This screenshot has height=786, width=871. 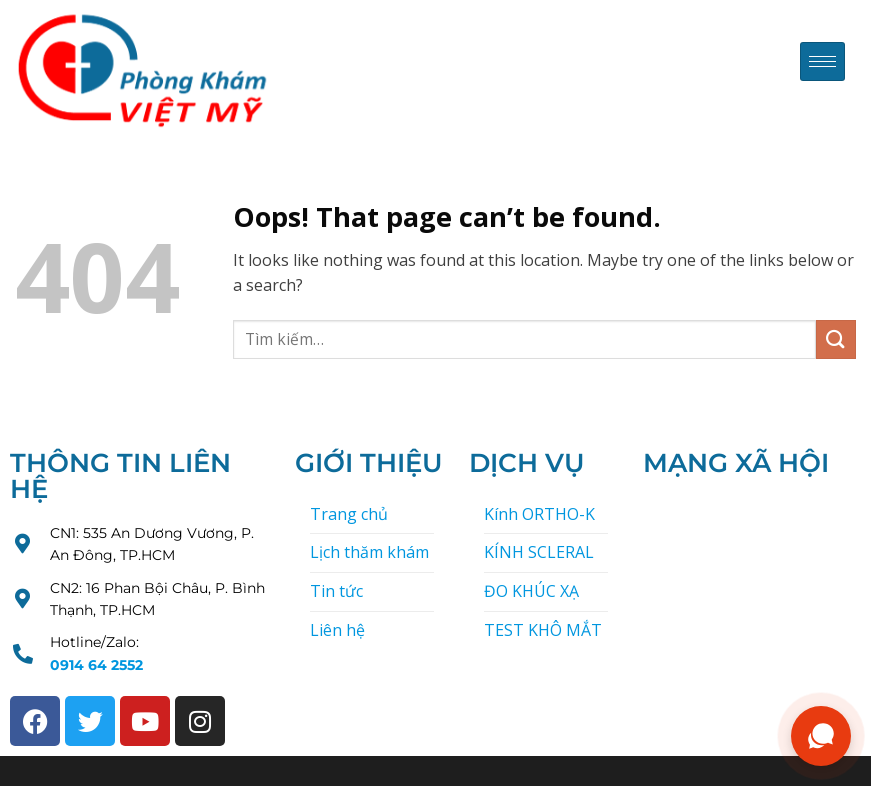 What do you see at coordinates (369, 552) in the screenshot?
I see `Lịch thăm khám` at bounding box center [369, 552].